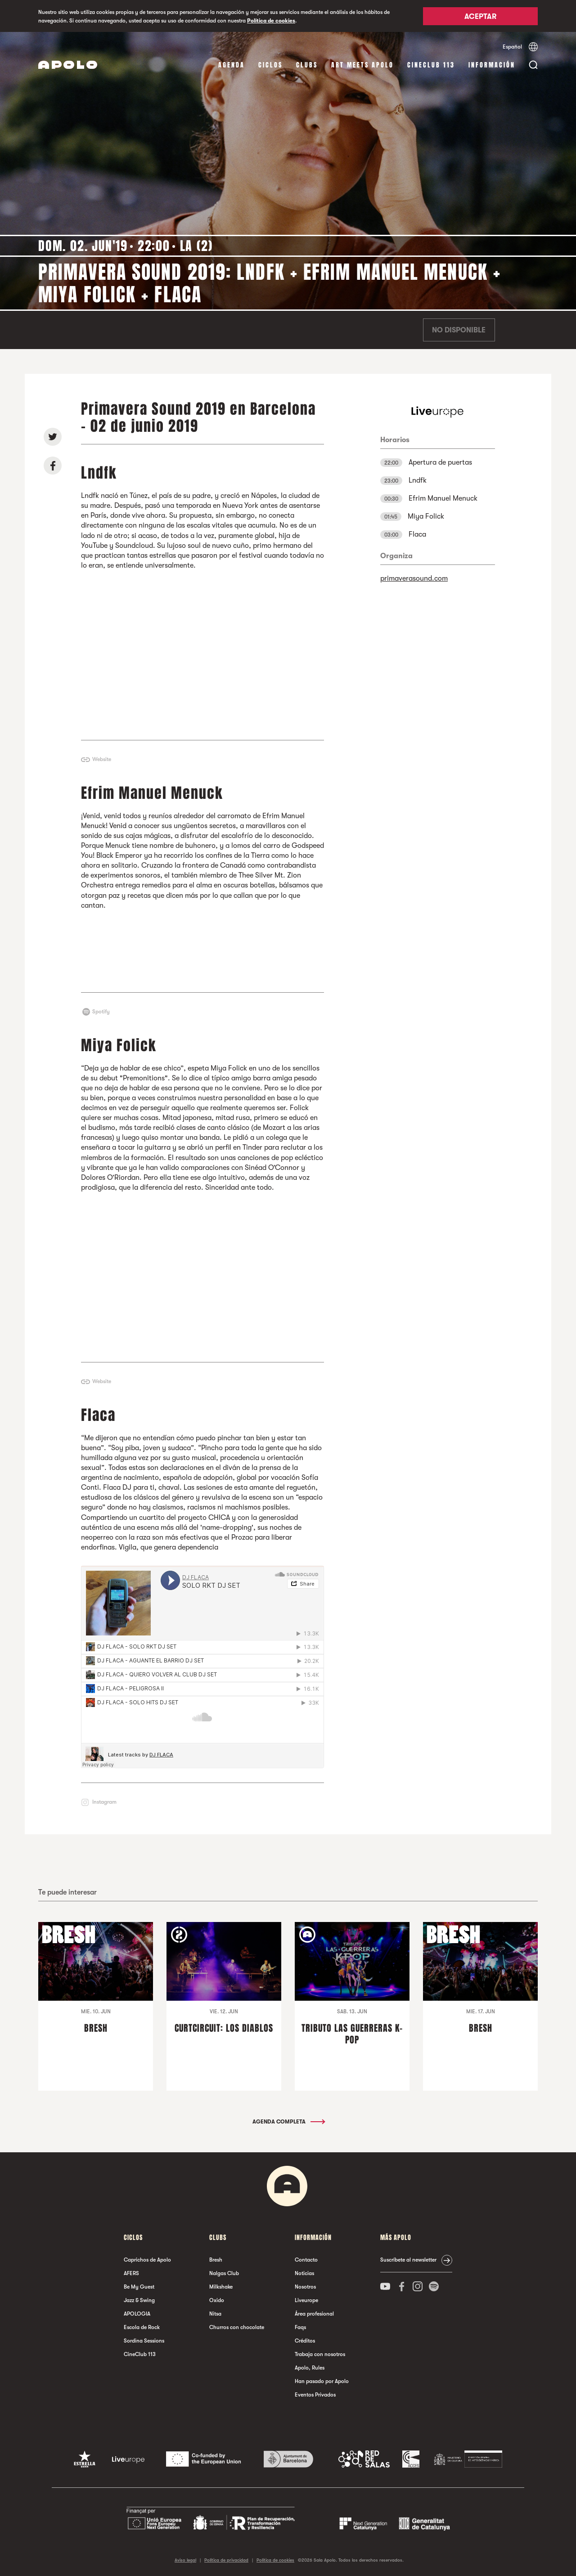 The height and width of the screenshot is (2576, 576). I want to click on Caprichos de Apolo, so click(147, 2260).